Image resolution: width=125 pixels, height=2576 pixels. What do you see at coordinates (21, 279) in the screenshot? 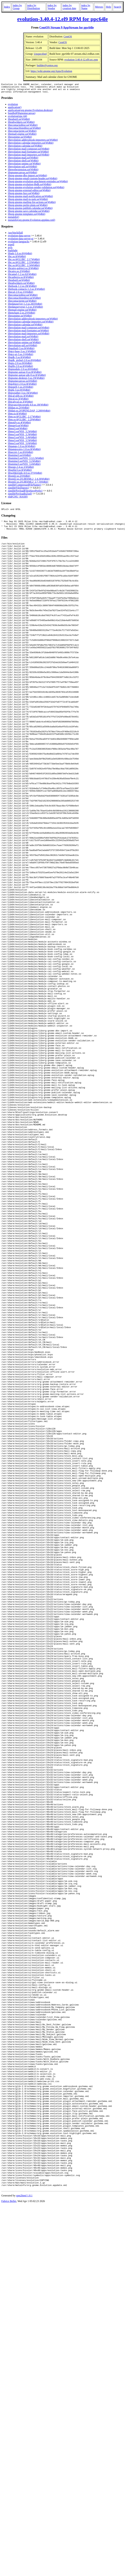
I see `libcanberra.so.0()(64bit)` at bounding box center [21, 279].